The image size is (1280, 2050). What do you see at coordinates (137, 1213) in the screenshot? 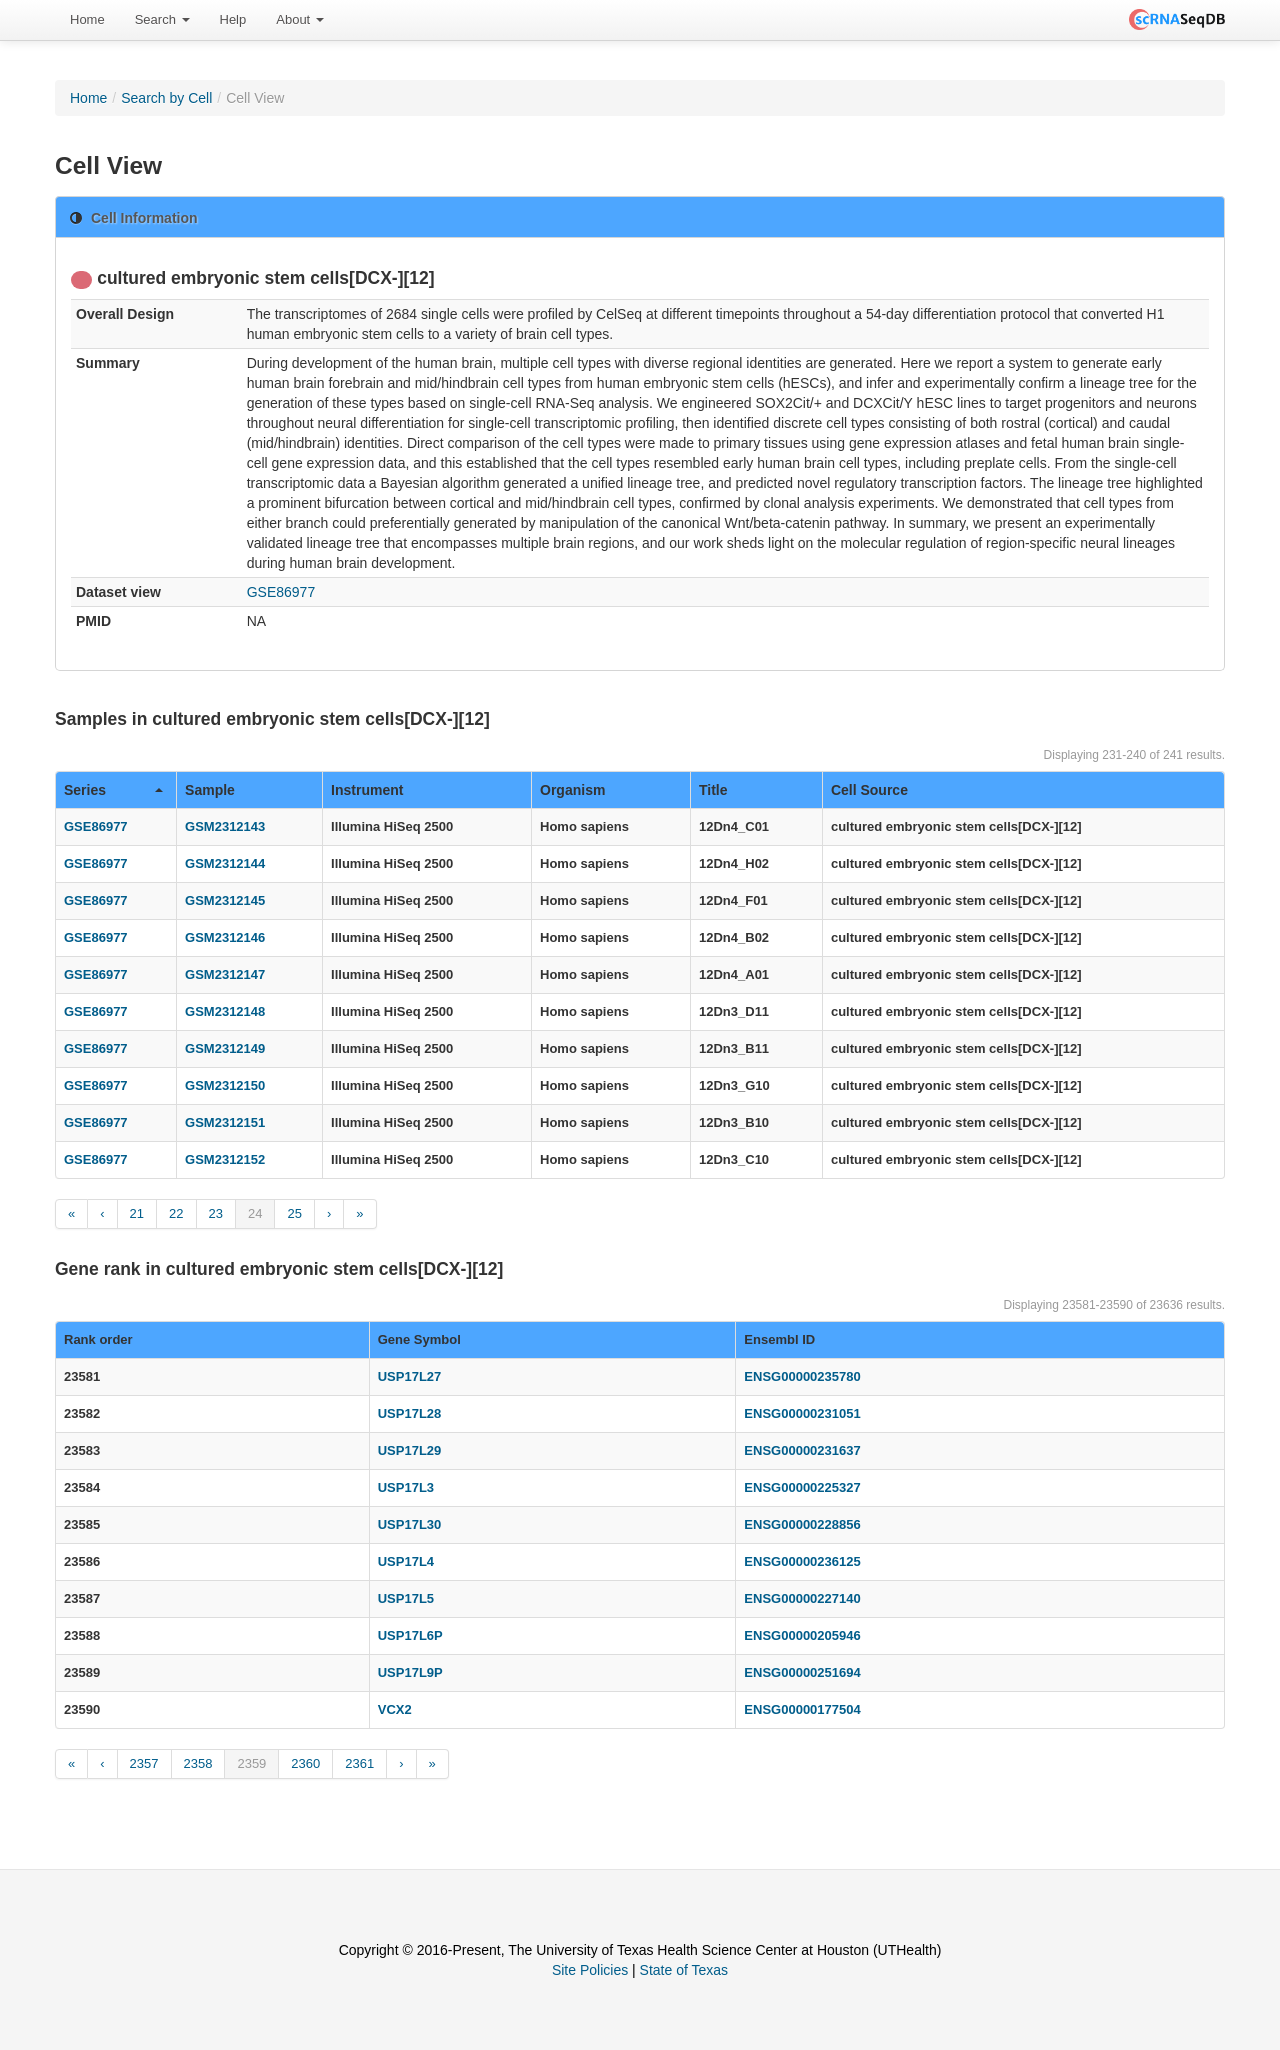
I see `21` at bounding box center [137, 1213].